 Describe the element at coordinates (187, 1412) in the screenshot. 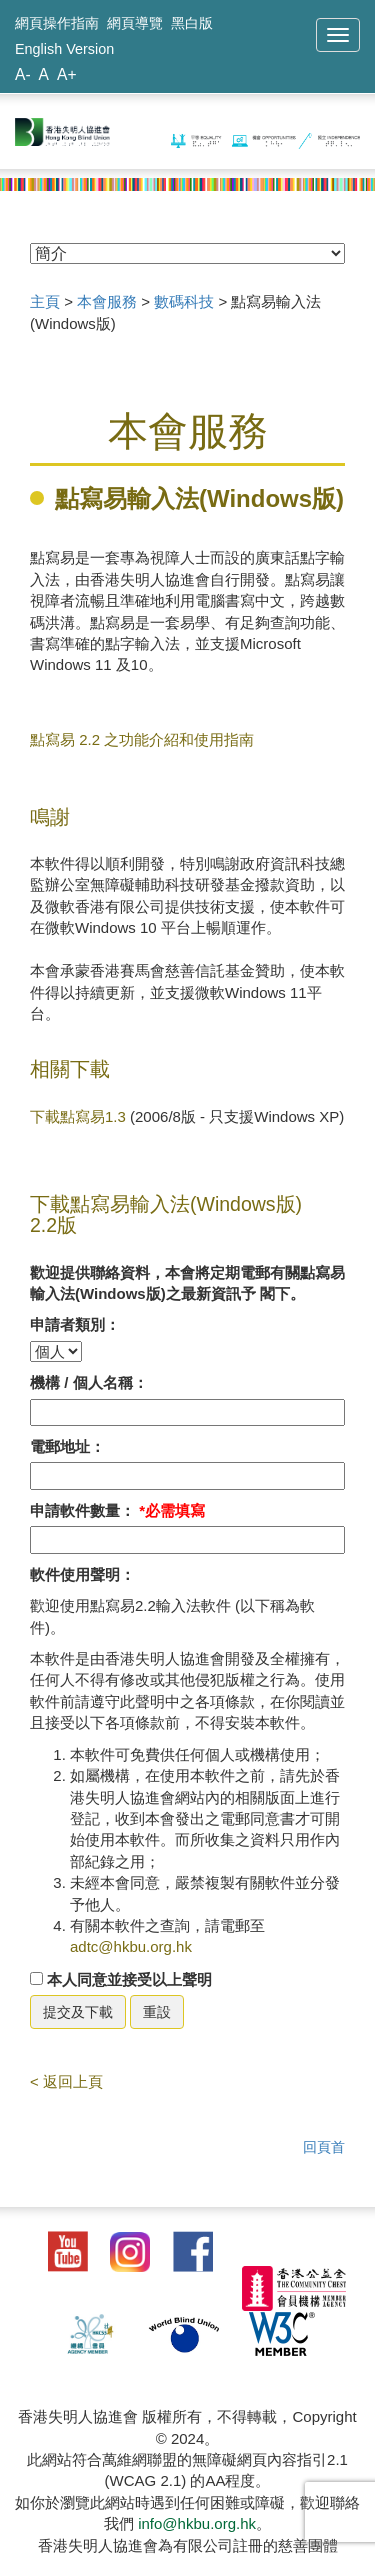

I see `[請填寫名稱]` at that location.